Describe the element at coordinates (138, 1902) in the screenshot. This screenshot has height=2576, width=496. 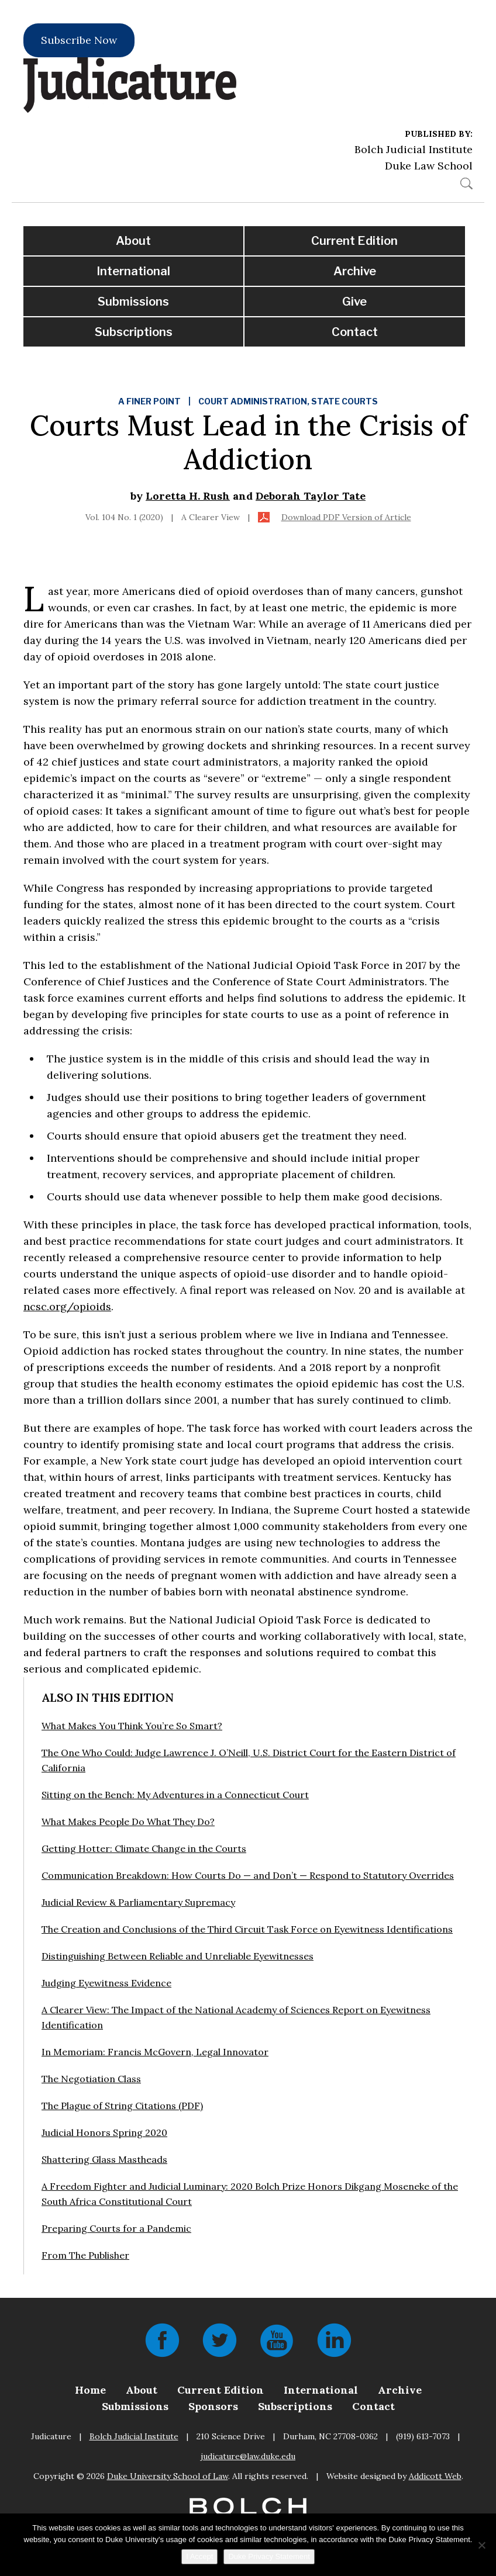
I see `Judicial Review & Parliamentary Supremacy` at that location.